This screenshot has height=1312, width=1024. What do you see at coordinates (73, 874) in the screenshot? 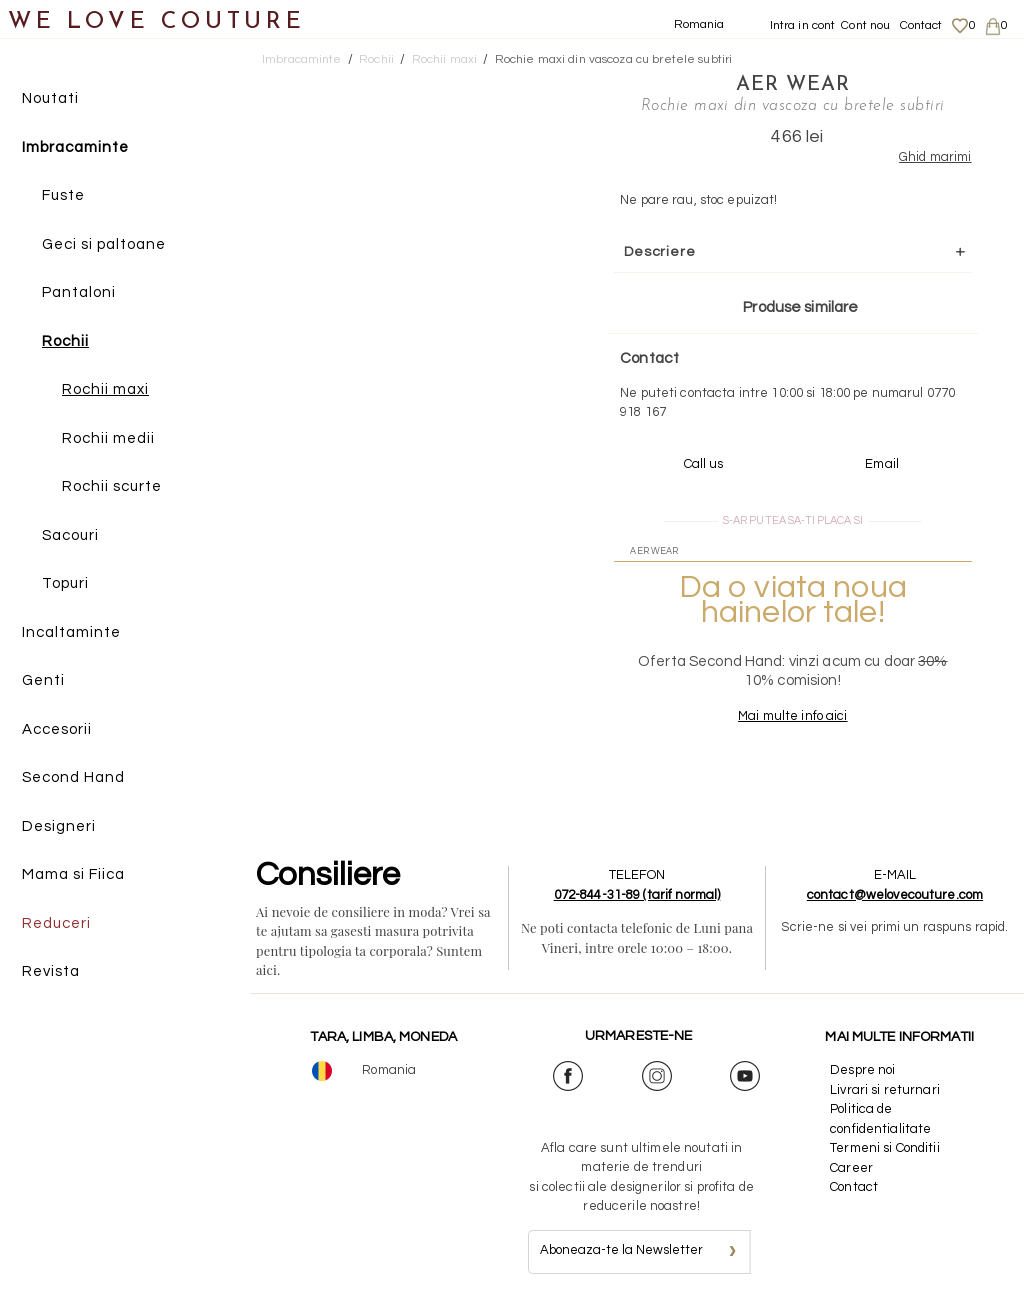
I see `Mama si Fiica` at bounding box center [73, 874].